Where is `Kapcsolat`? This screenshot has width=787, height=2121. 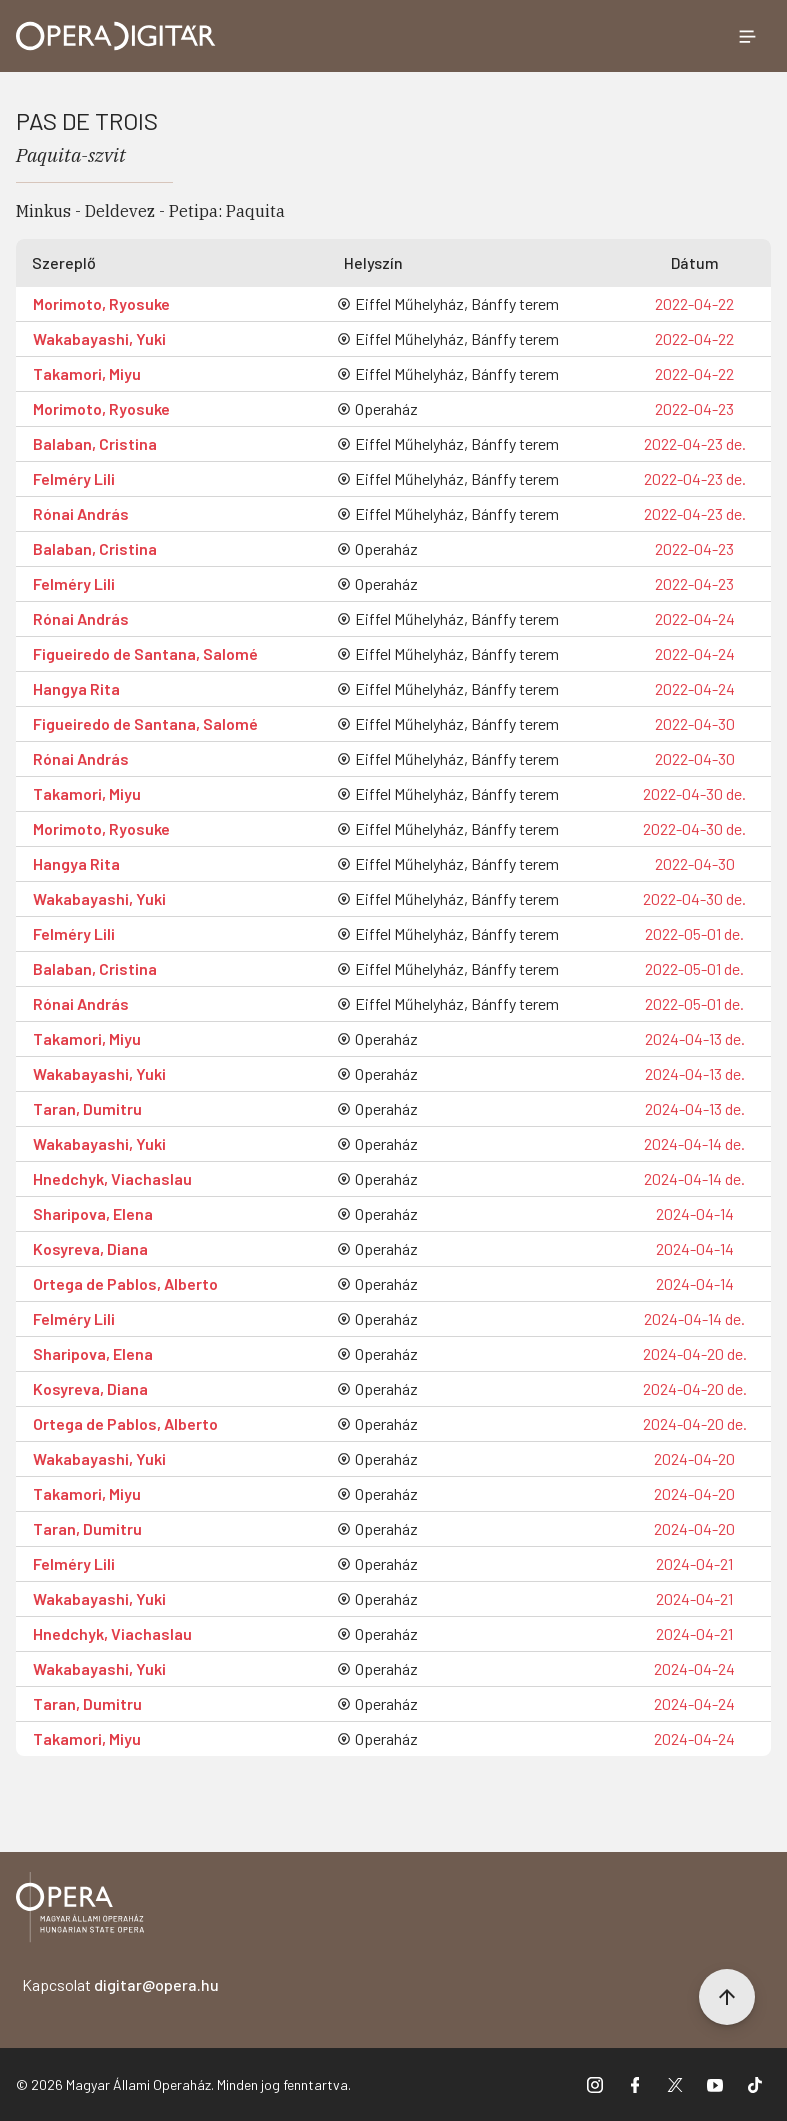 Kapcsolat is located at coordinates (120, 1984).